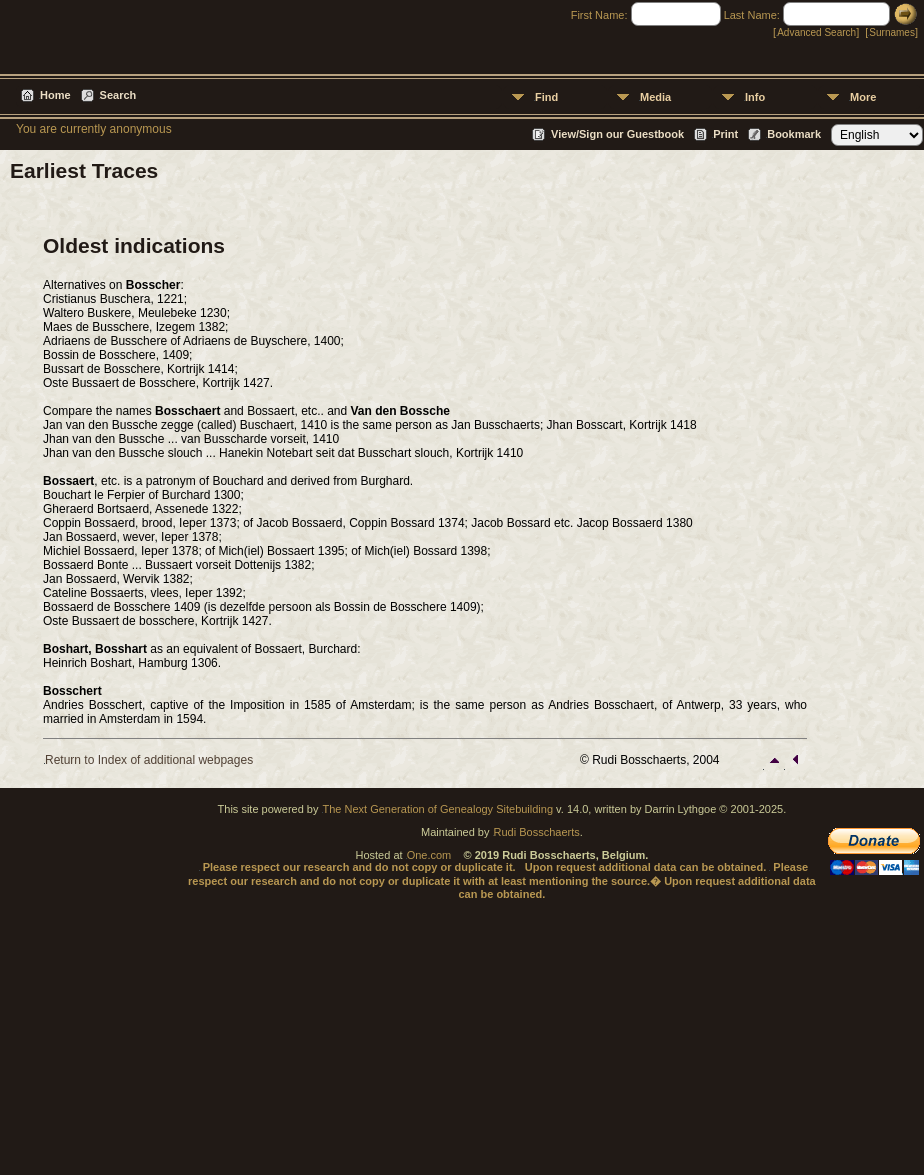 This screenshot has height=1175, width=924. I want to click on Search, so click(118, 95).